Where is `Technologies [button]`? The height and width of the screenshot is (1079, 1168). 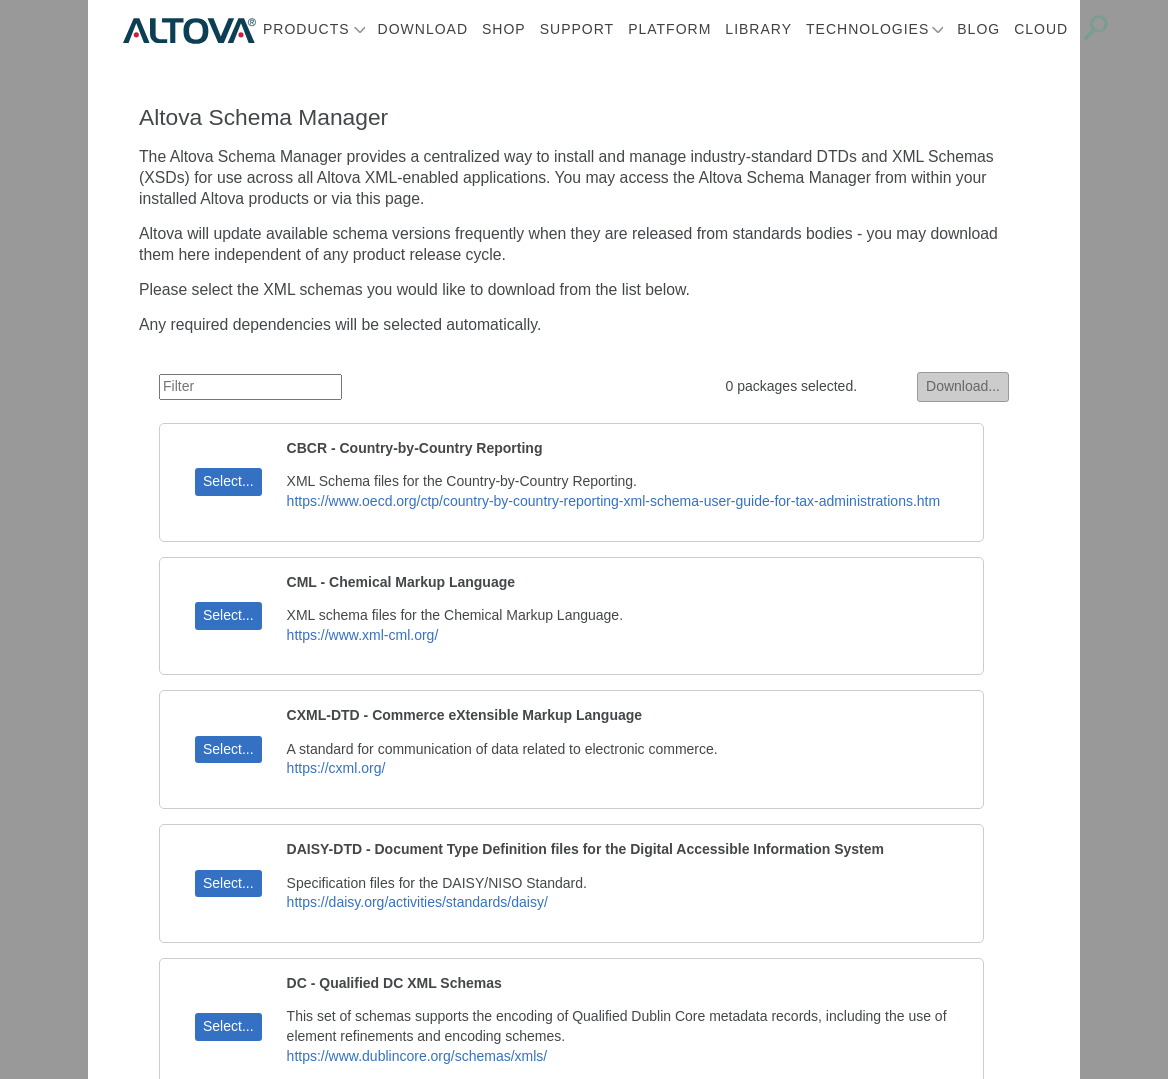
Technologies [button] is located at coordinates (867, 29).